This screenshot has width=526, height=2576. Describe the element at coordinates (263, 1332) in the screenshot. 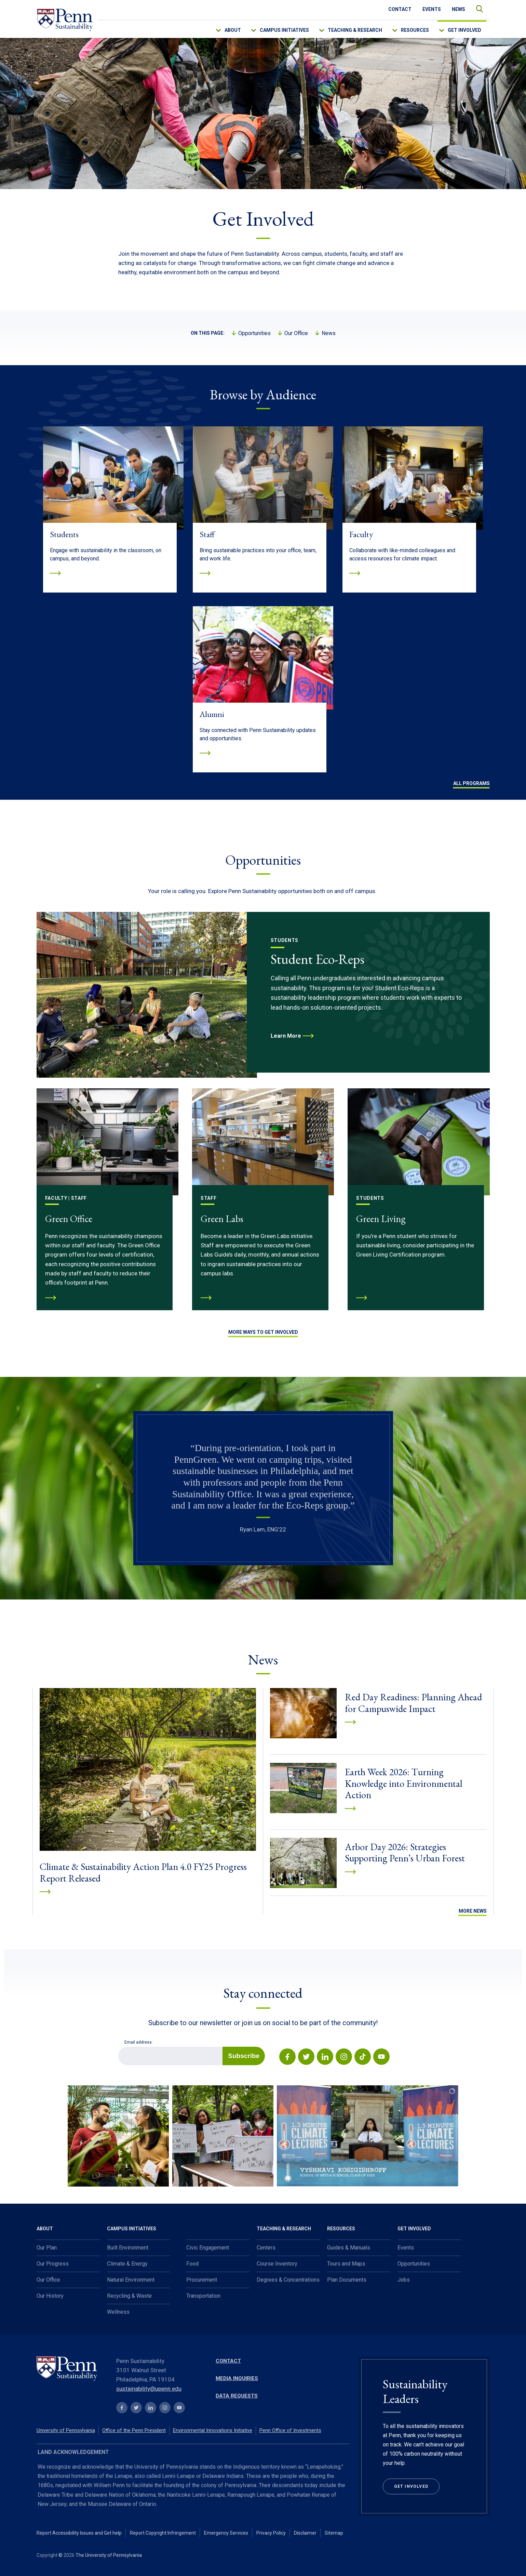

I see `MORE WAYS TO GET INVOLVED` at that location.